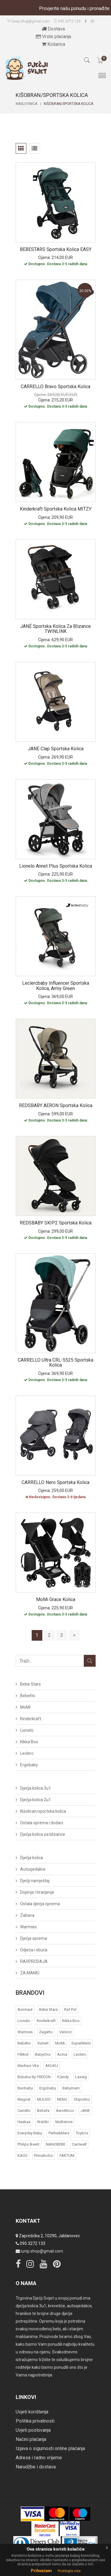 This screenshot has height=2576, width=111. Describe the element at coordinates (25, 1707) in the screenshot. I see `MoMi` at that location.